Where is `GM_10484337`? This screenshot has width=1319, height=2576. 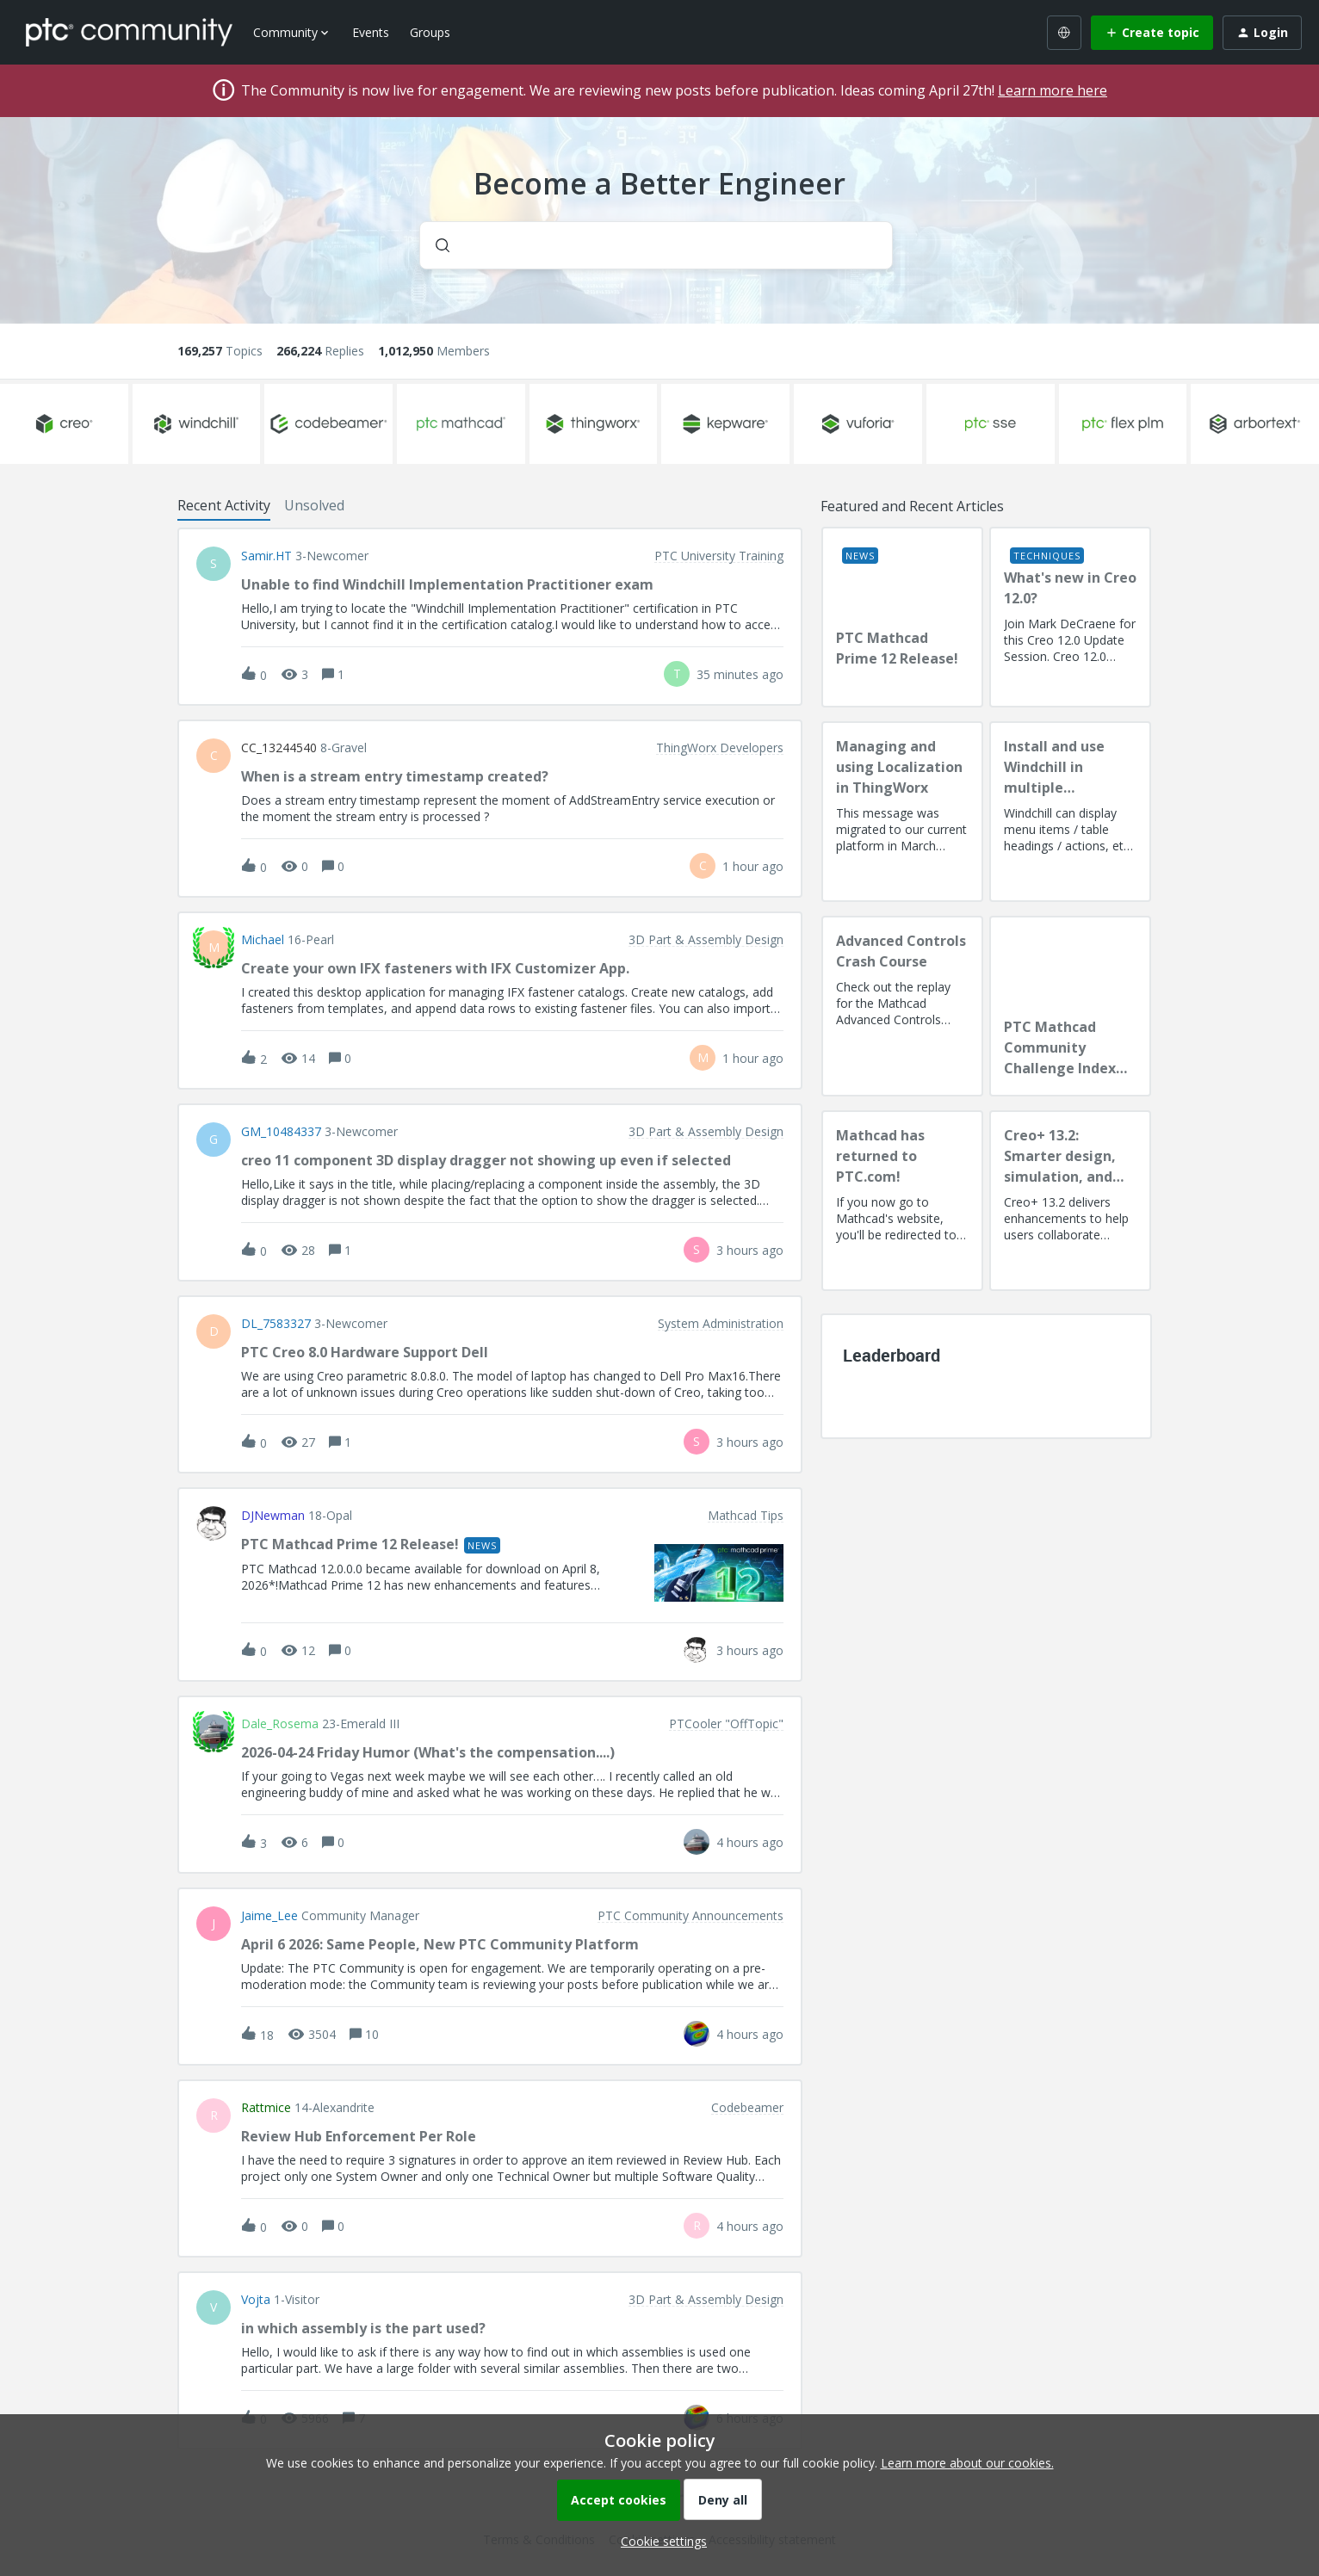 GM_10484337 is located at coordinates (281, 1132).